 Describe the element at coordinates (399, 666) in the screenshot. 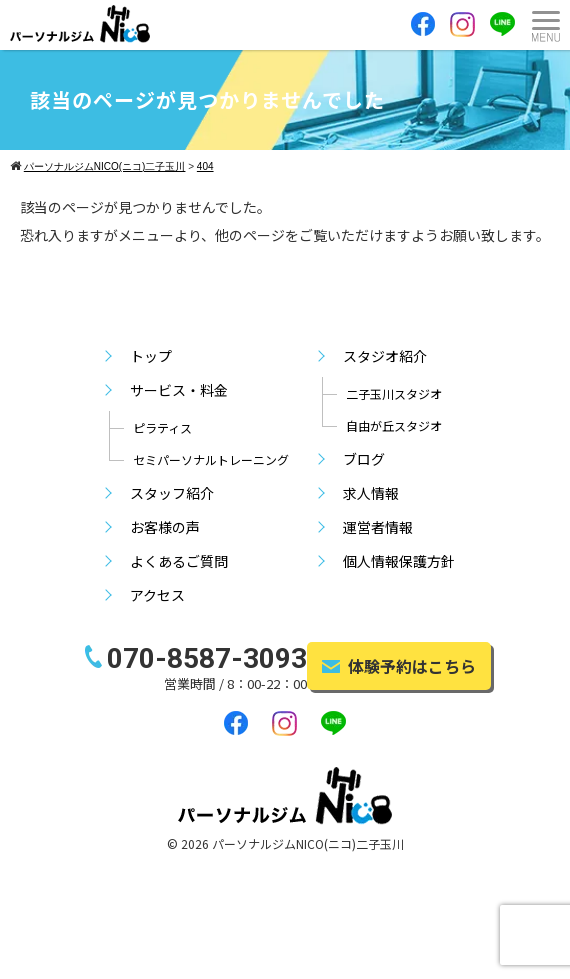

I see `体験予約はこちら` at that location.